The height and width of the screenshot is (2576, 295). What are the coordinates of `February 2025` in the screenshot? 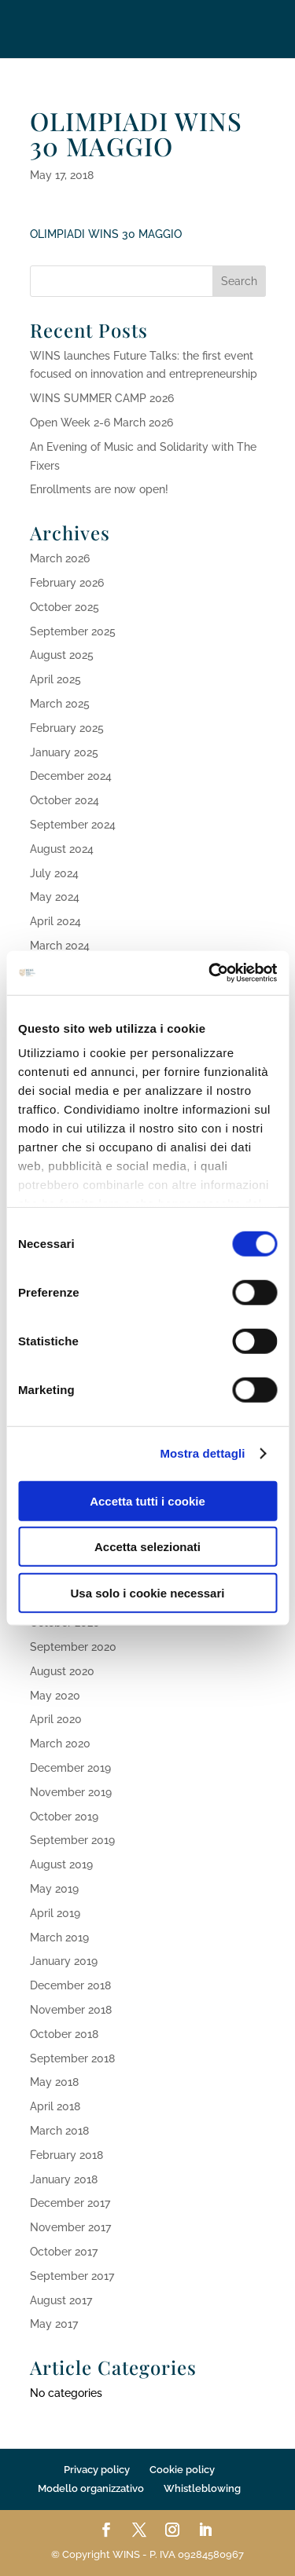 It's located at (67, 728).